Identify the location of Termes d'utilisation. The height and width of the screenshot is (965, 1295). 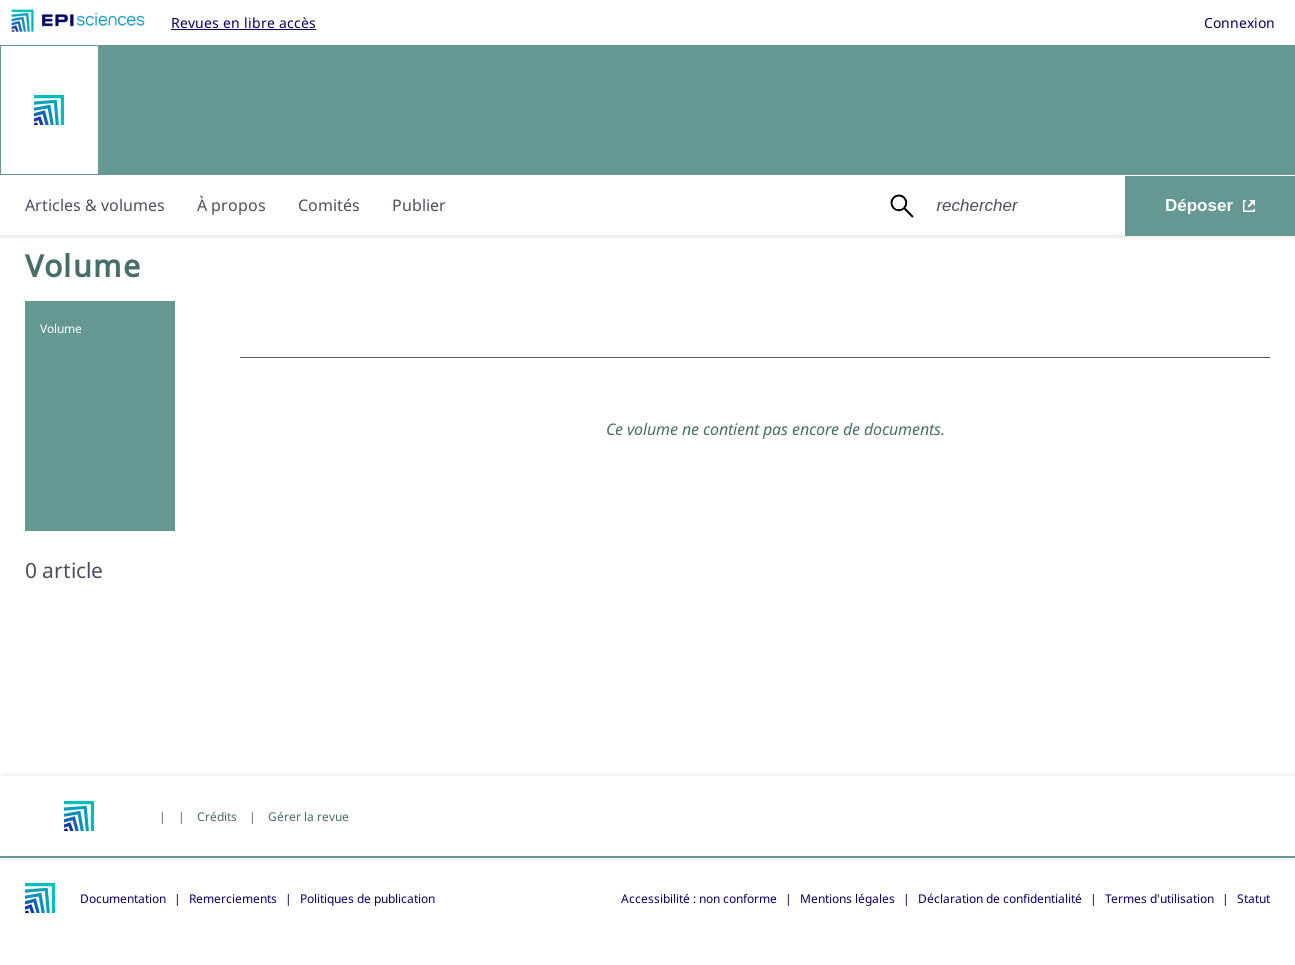
(1159, 898).